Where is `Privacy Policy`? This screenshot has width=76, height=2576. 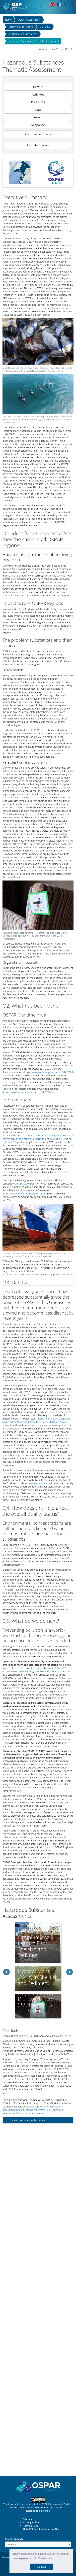
Privacy Policy is located at coordinates (31, 2522).